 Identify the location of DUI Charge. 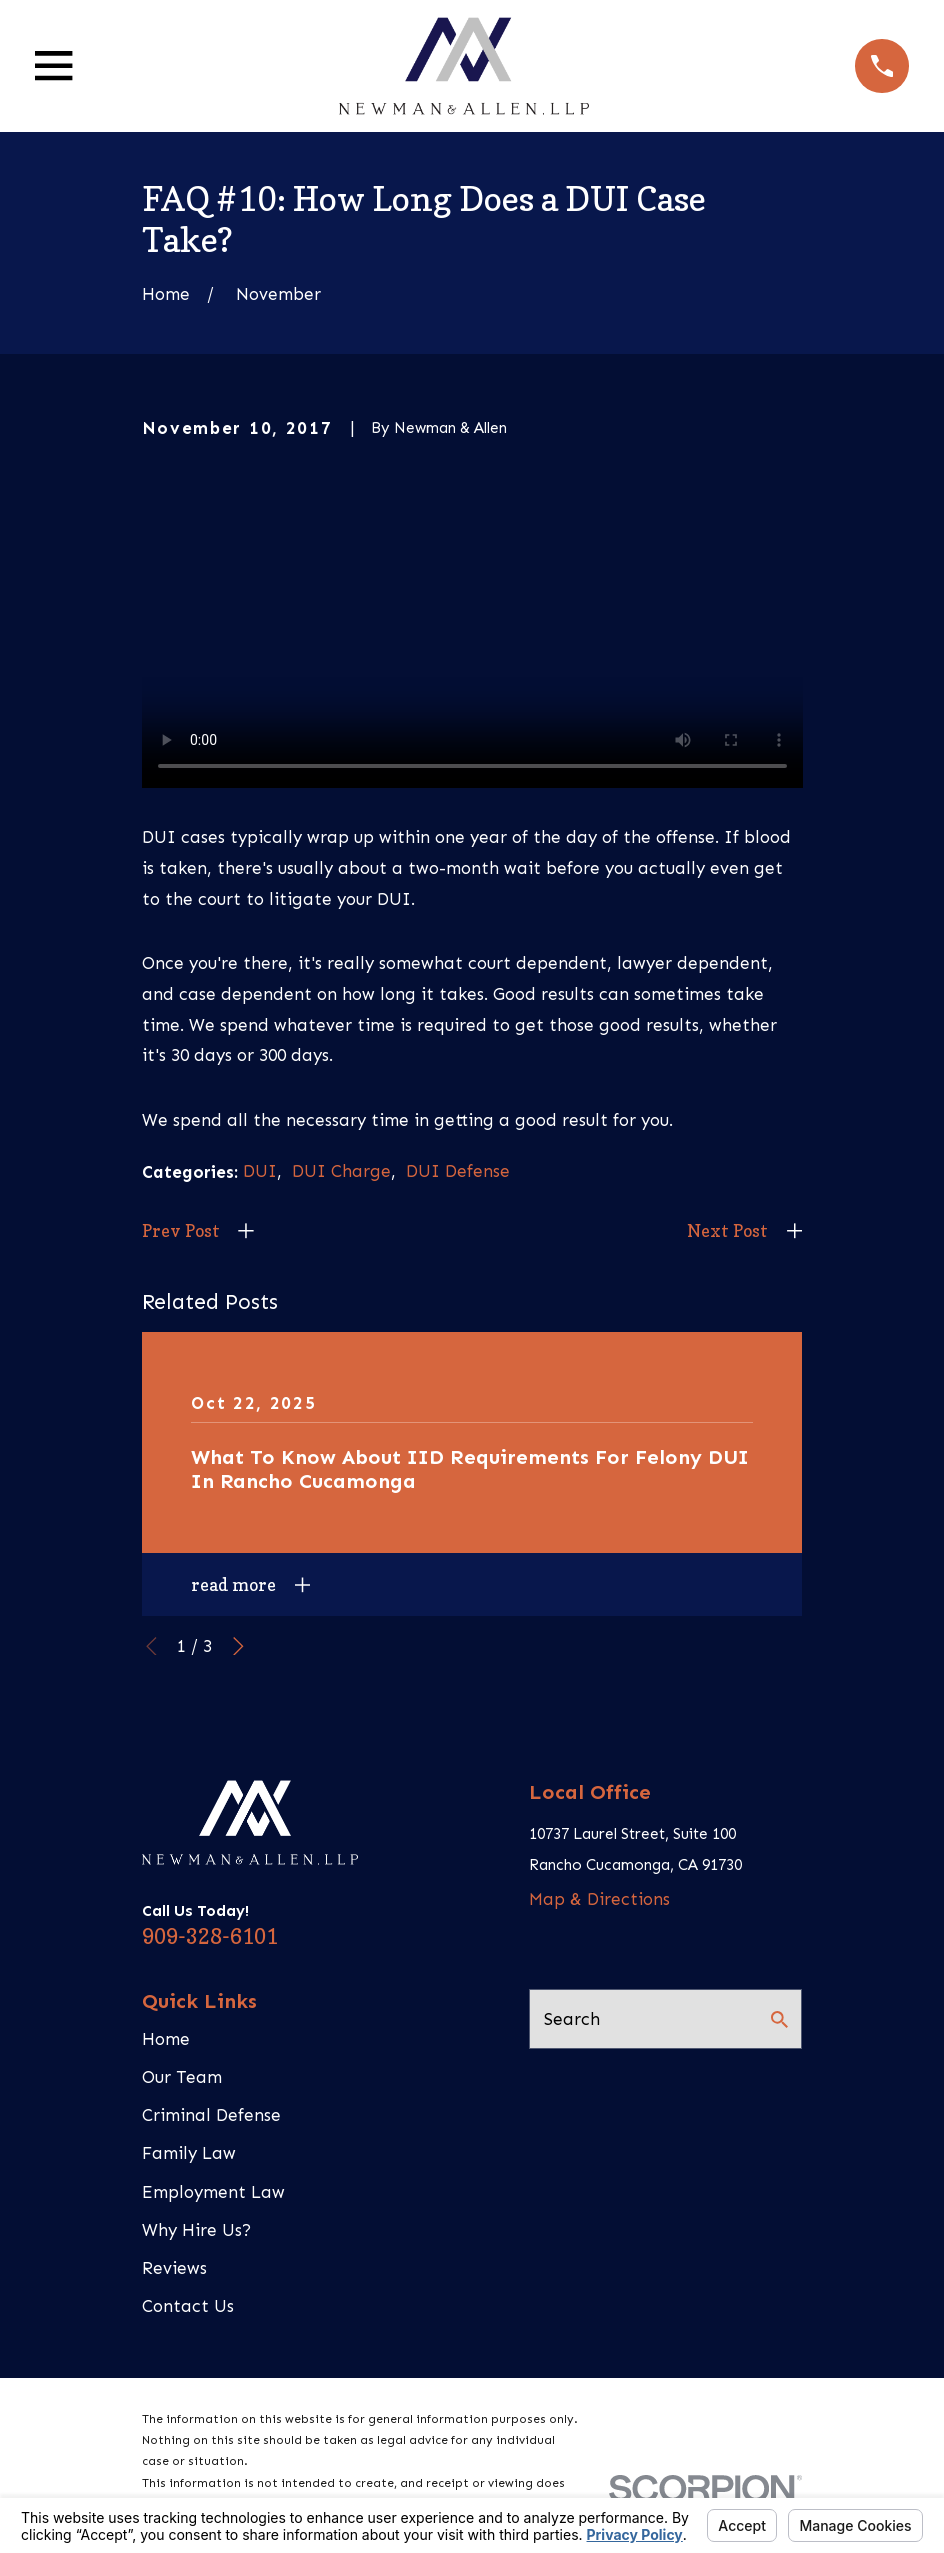
(341, 1171).